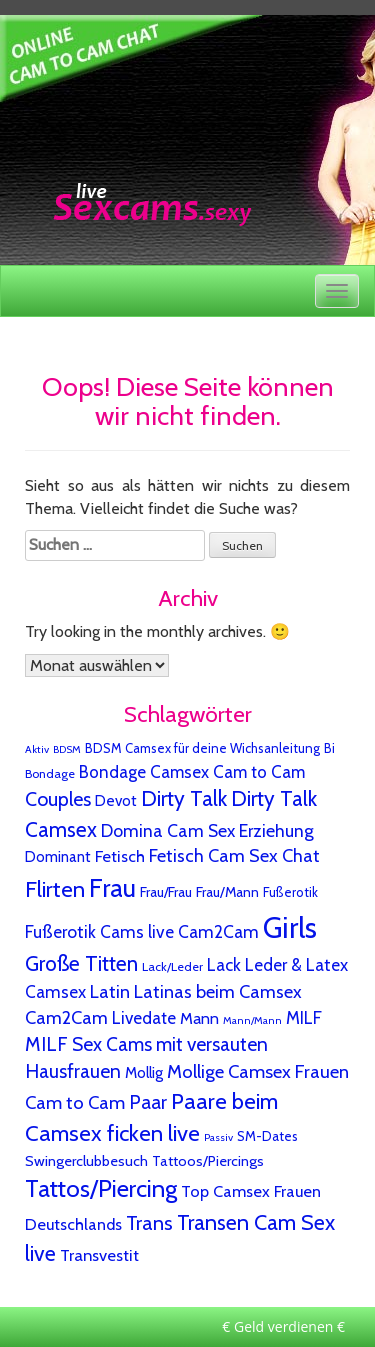  I want to click on Girls [Girls (3.228 Einträge)], so click(290, 927).